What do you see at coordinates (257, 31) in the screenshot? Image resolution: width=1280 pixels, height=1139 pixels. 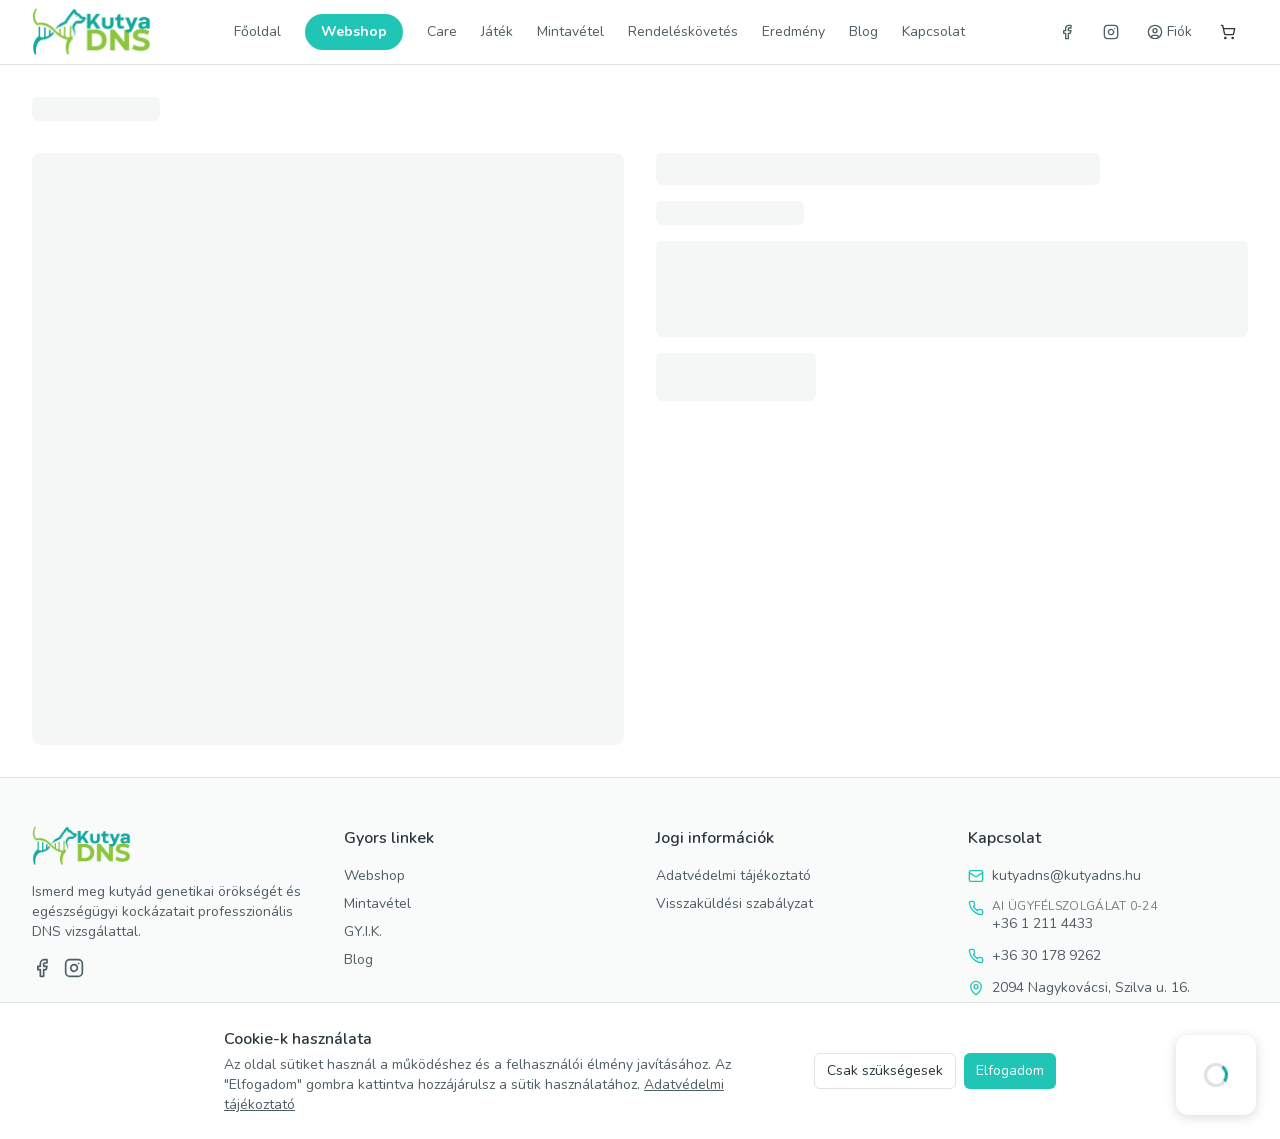 I see `Főoldal` at bounding box center [257, 31].